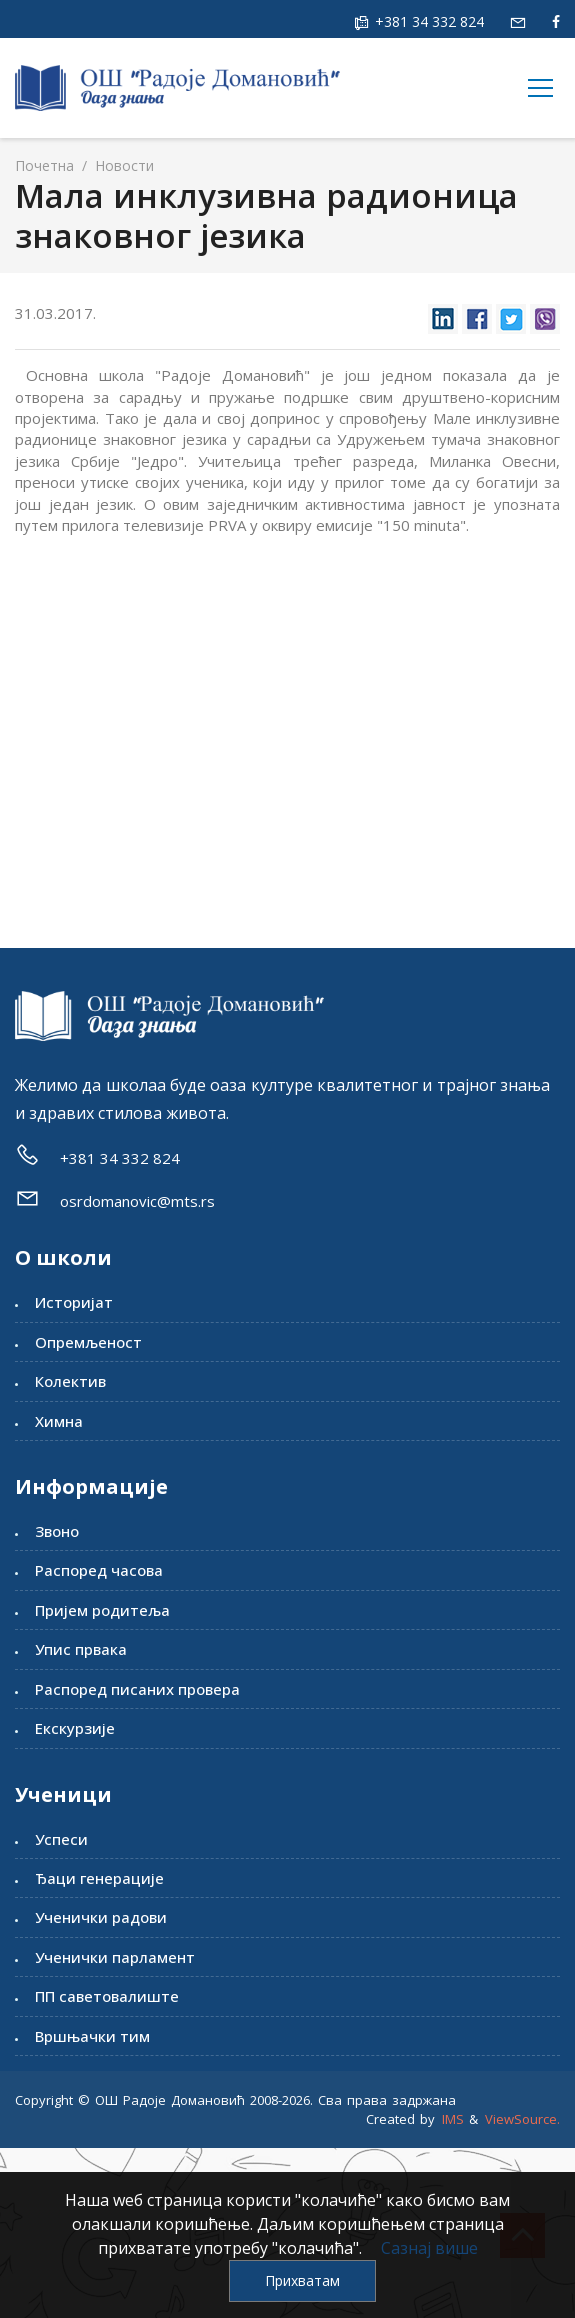  I want to click on Сазнај више, so click(429, 2248).